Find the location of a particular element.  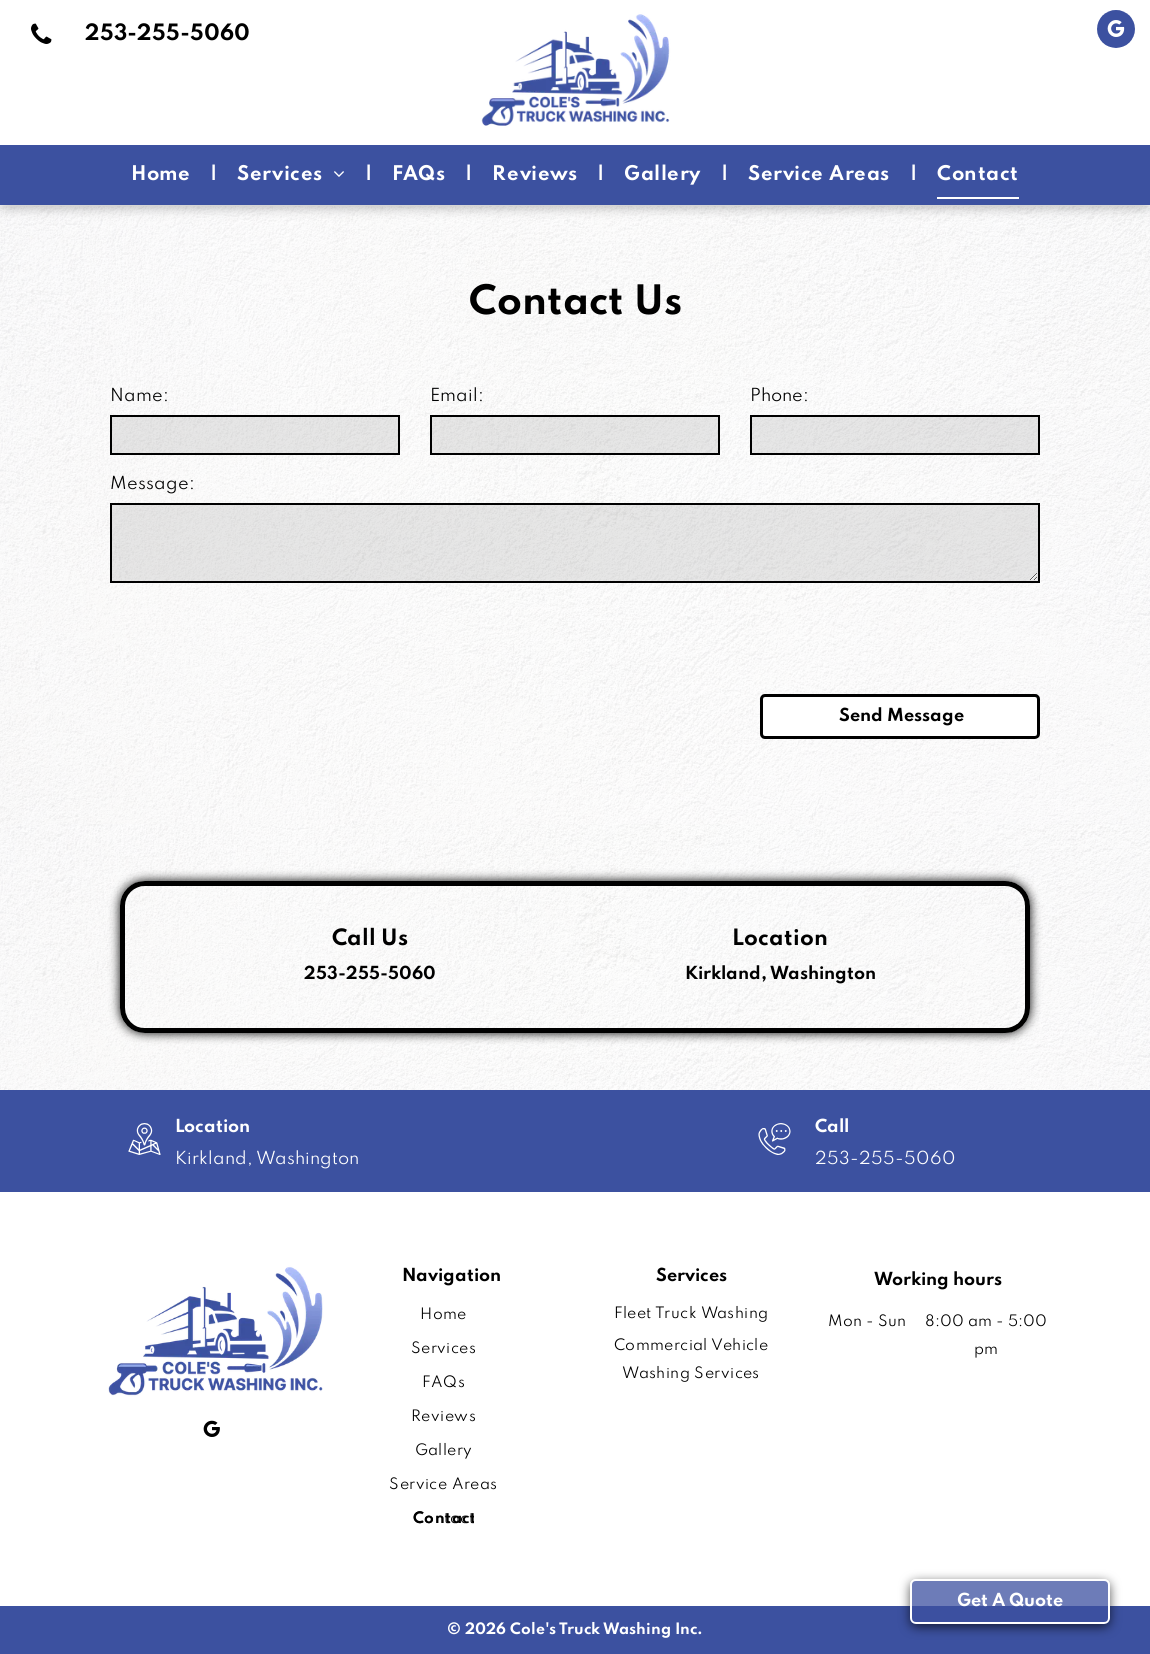

[google_my_business] is located at coordinates (1116, 31).